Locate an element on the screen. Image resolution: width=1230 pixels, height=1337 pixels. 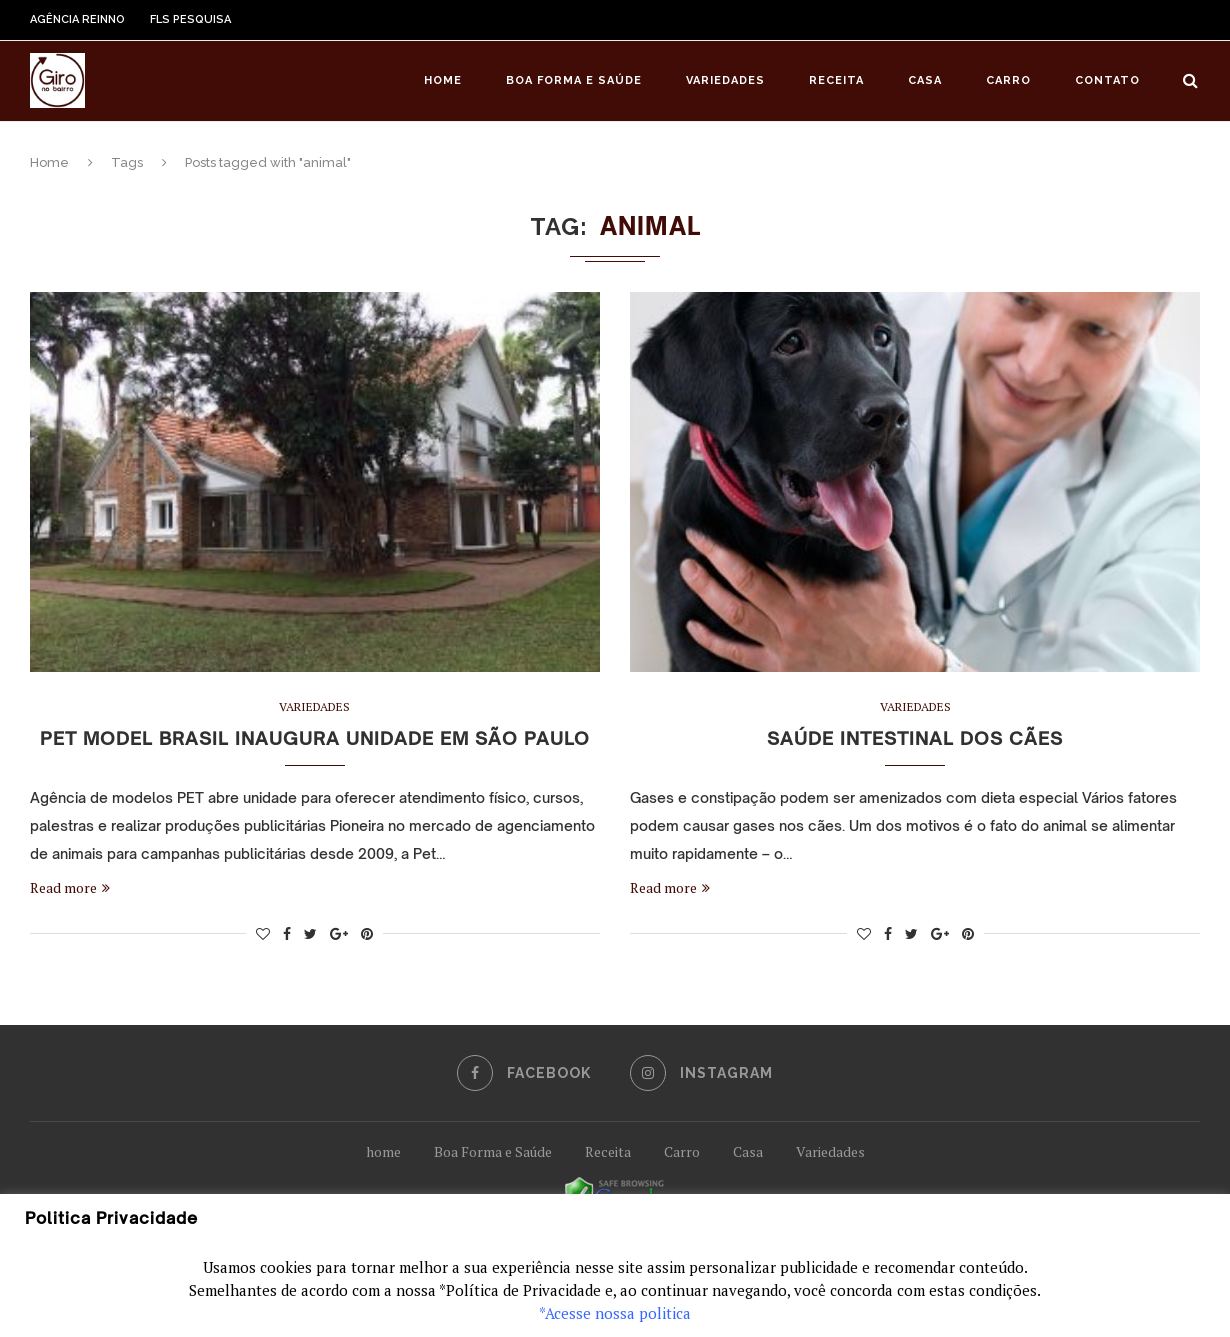
Saúde intestinal dos cães is located at coordinates (915, 738).